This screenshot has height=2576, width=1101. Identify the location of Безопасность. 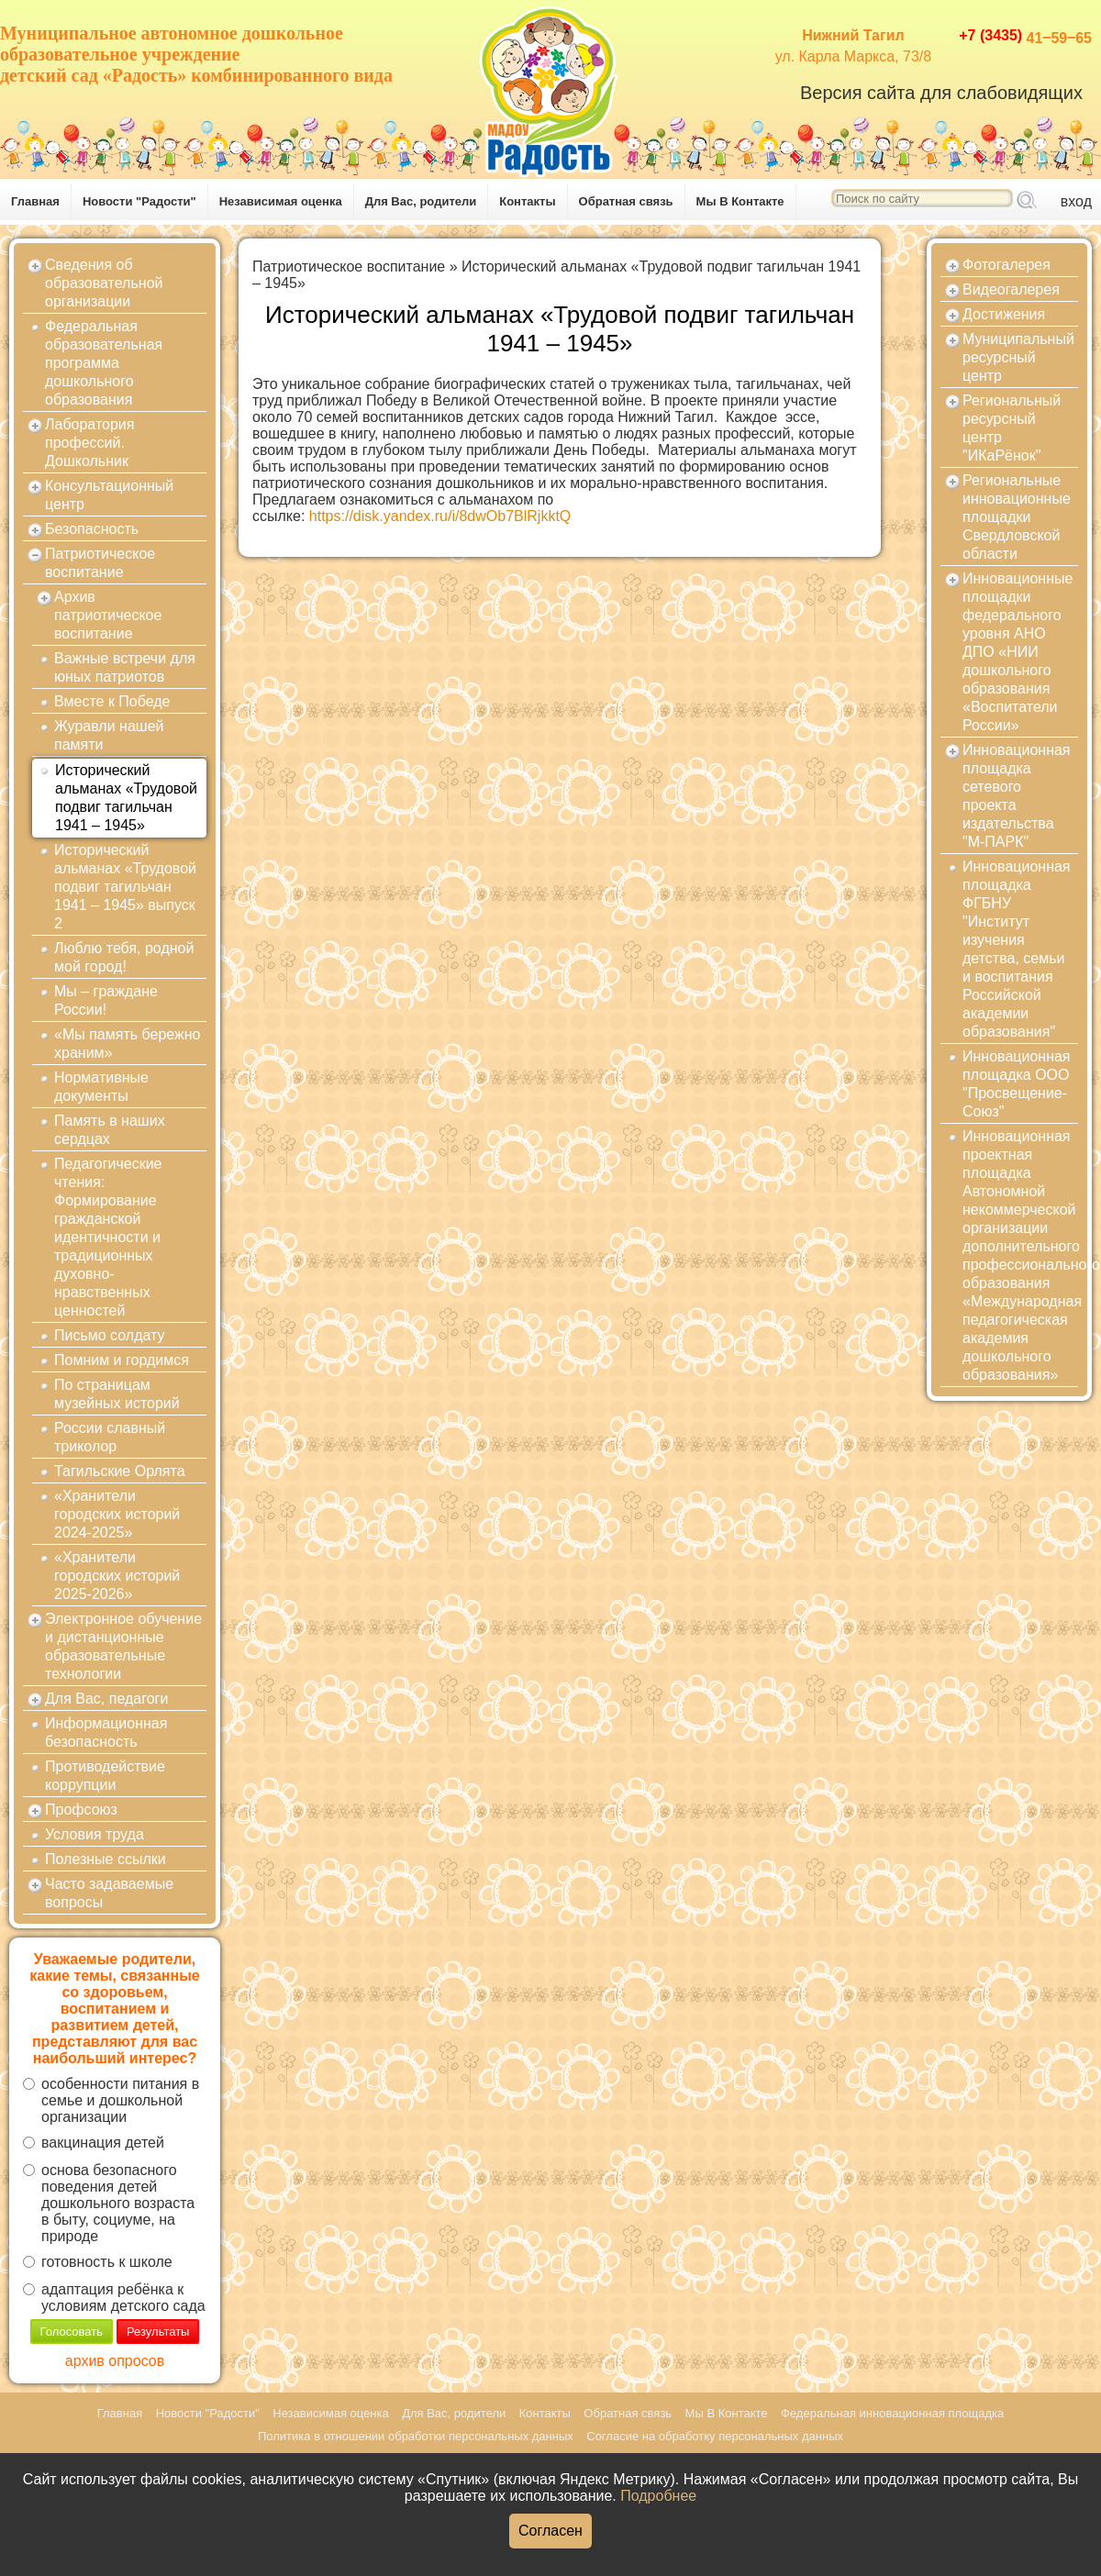
(92, 529).